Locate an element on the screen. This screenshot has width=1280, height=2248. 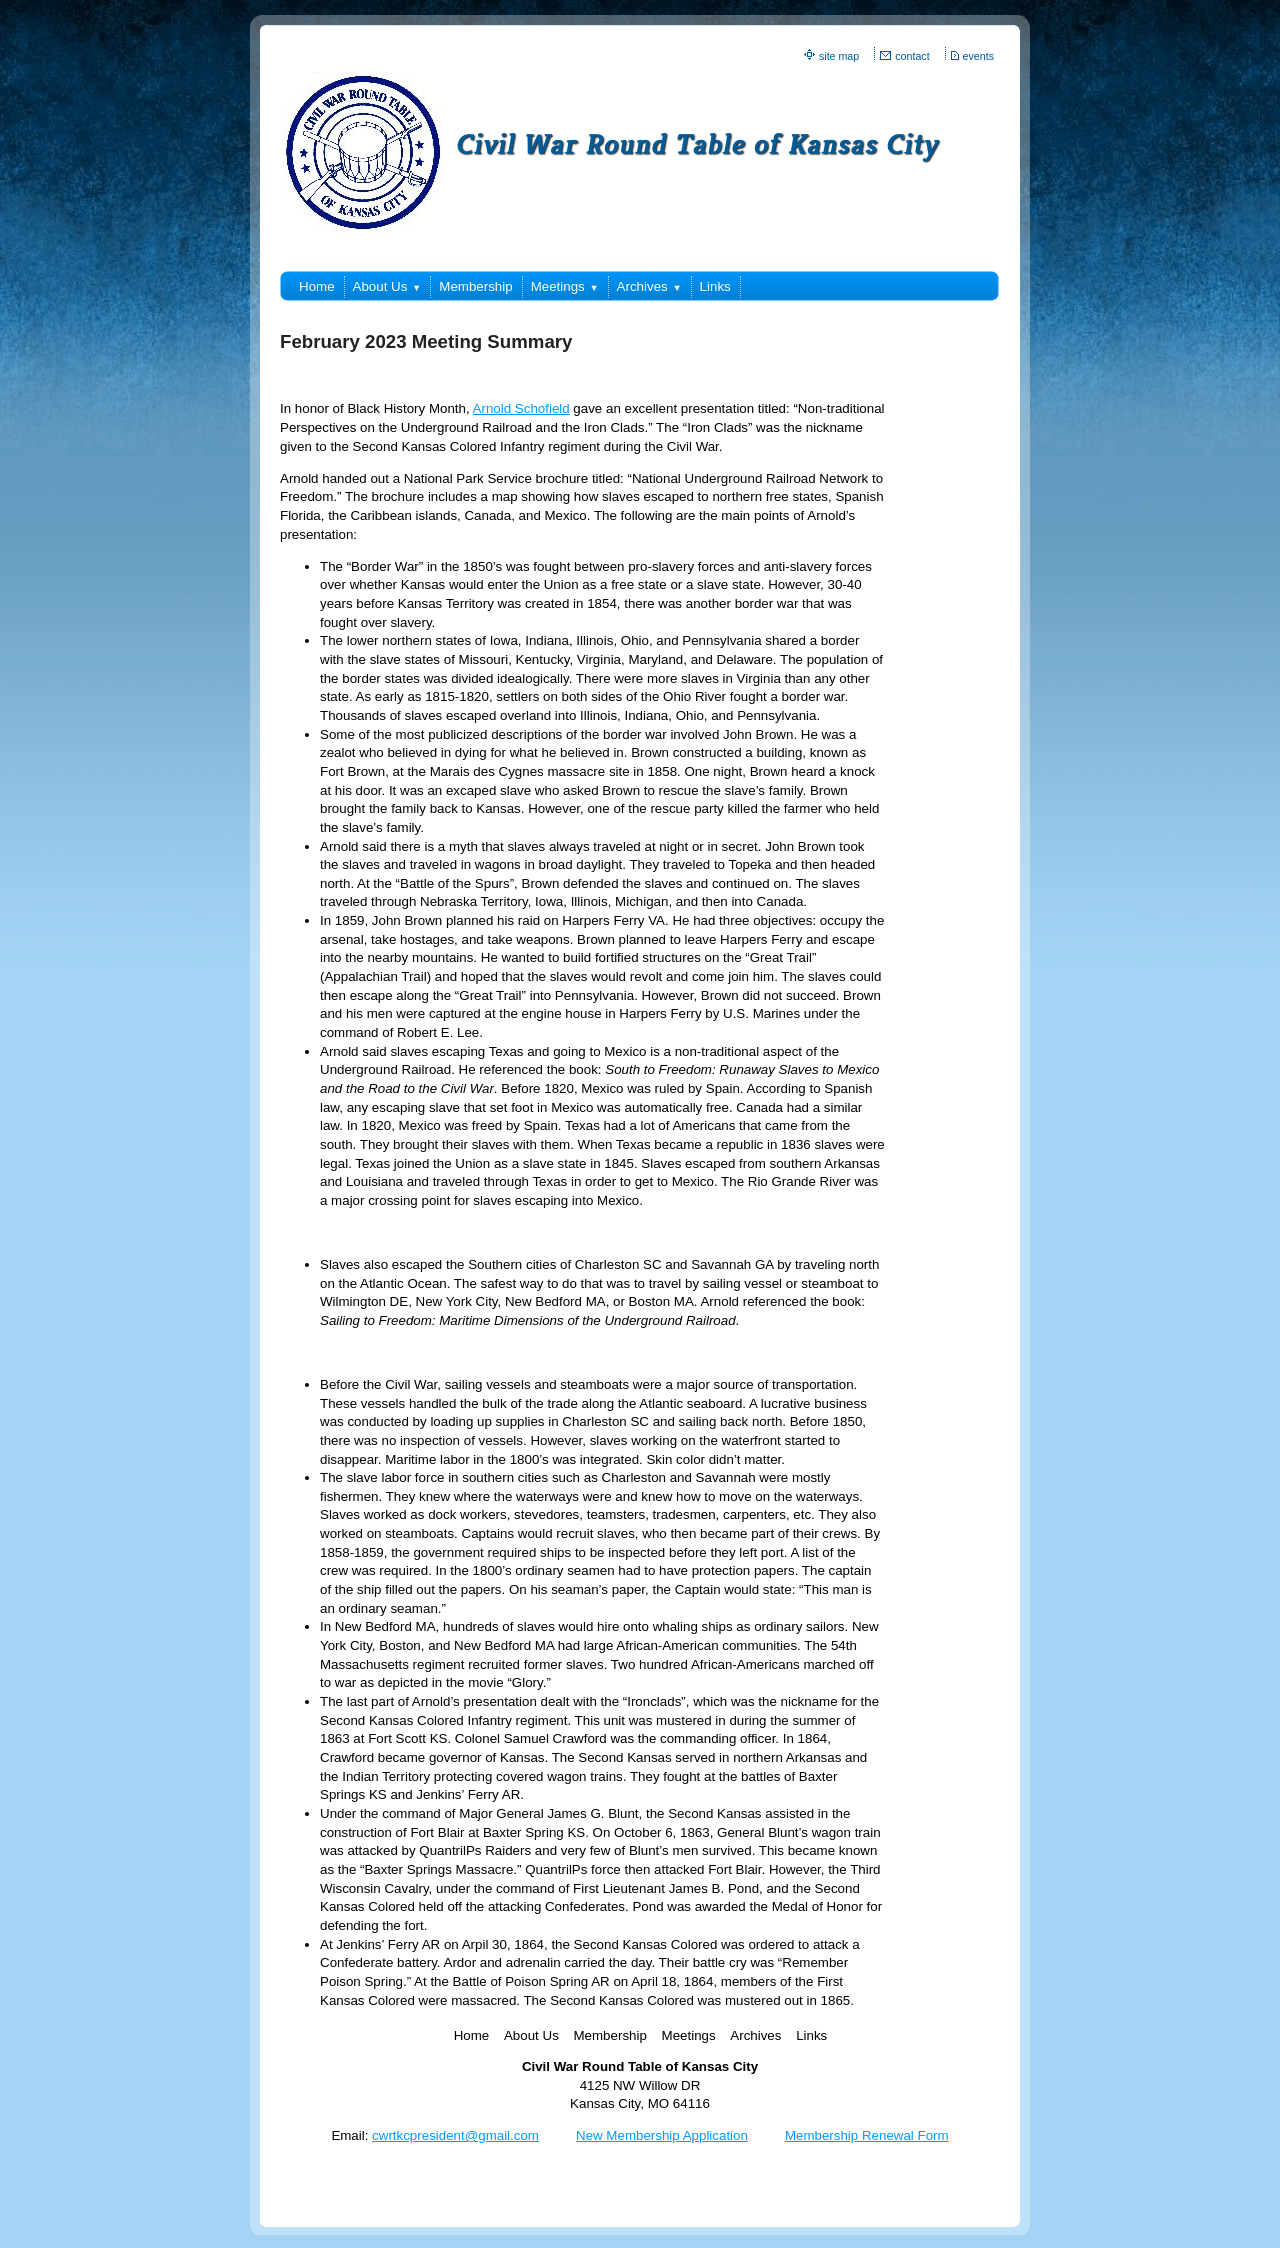
cwrtkcpresident@gmail.com is located at coordinates (455, 2135).